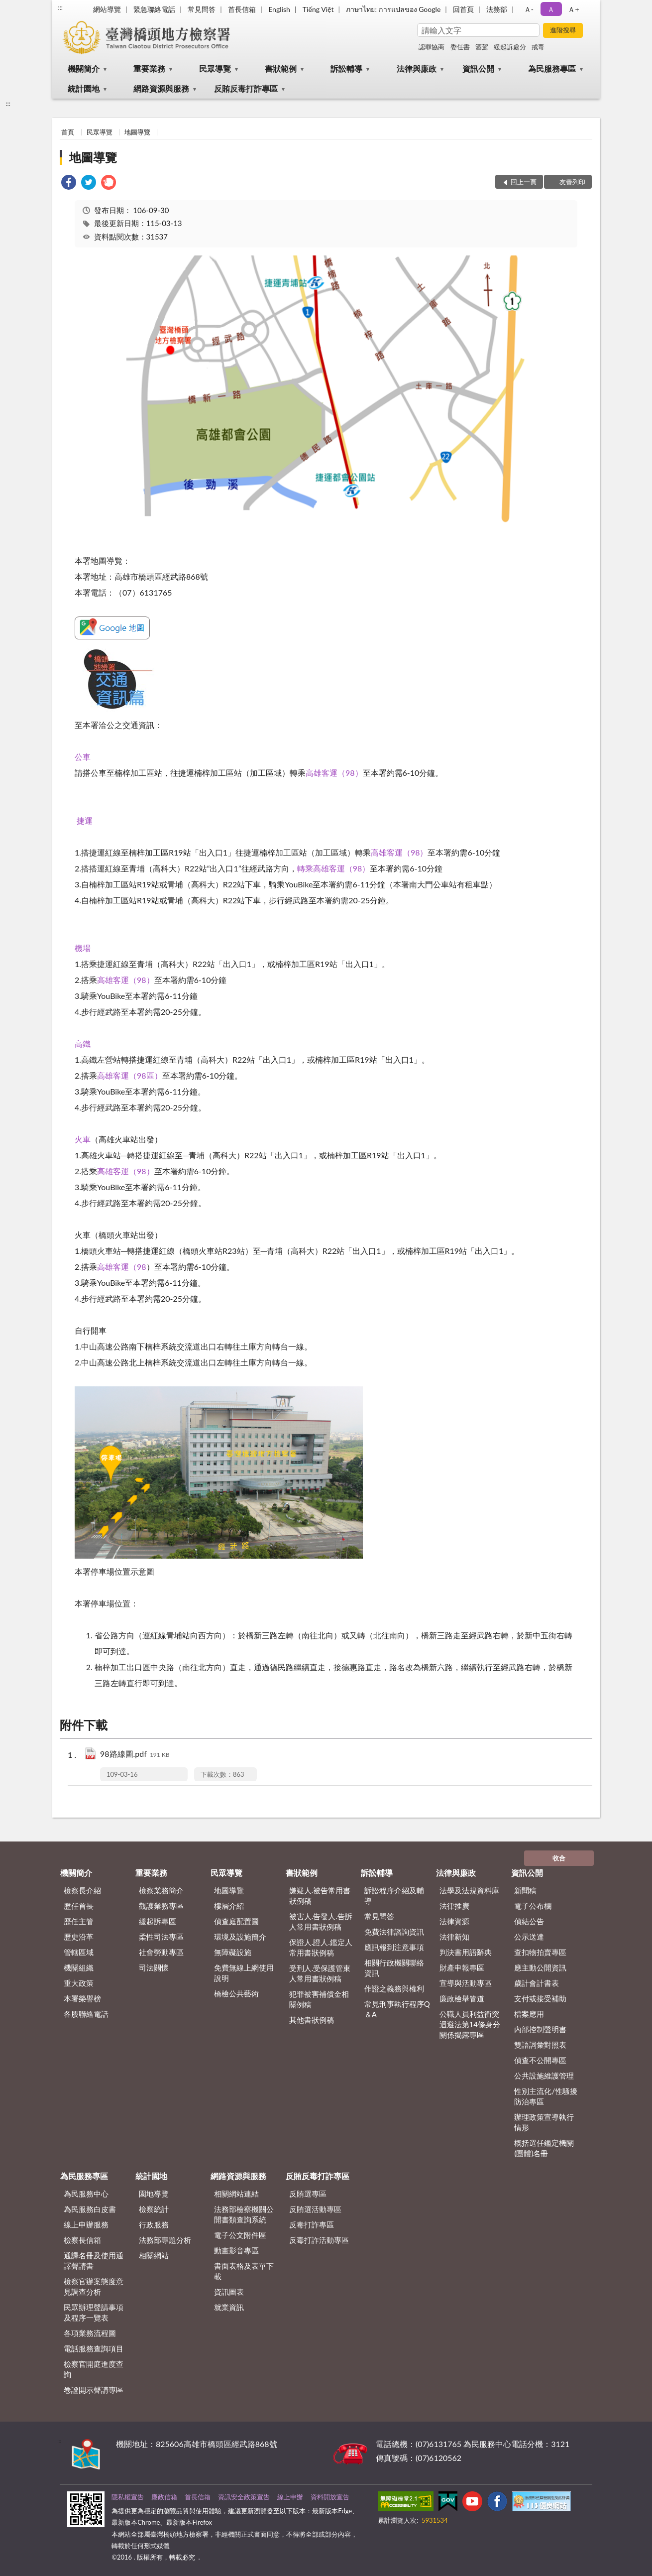 This screenshot has width=652, height=2576. Describe the element at coordinates (540, 1952) in the screenshot. I see `查扣物拍賣專區` at that location.